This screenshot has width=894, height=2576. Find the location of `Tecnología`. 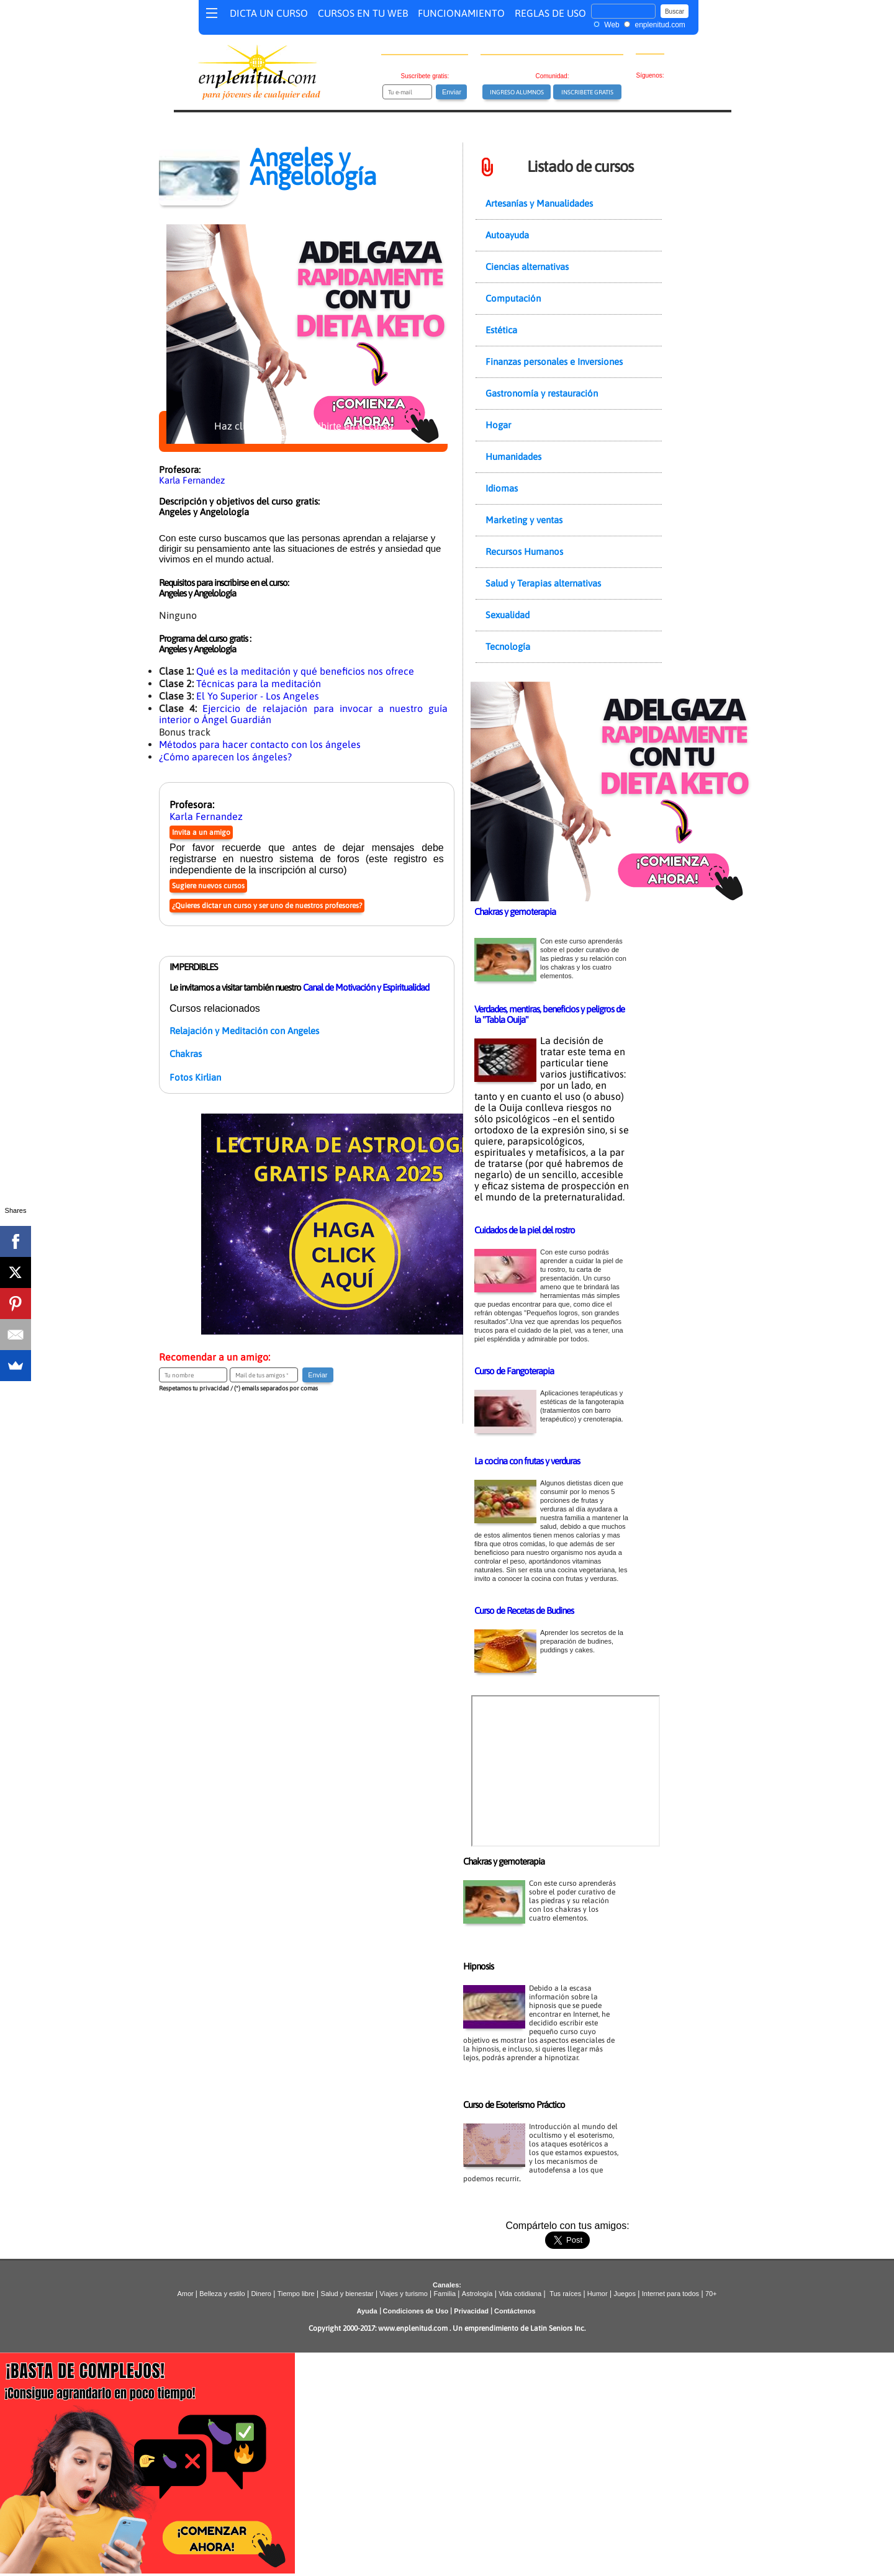

Tecnología is located at coordinates (507, 646).